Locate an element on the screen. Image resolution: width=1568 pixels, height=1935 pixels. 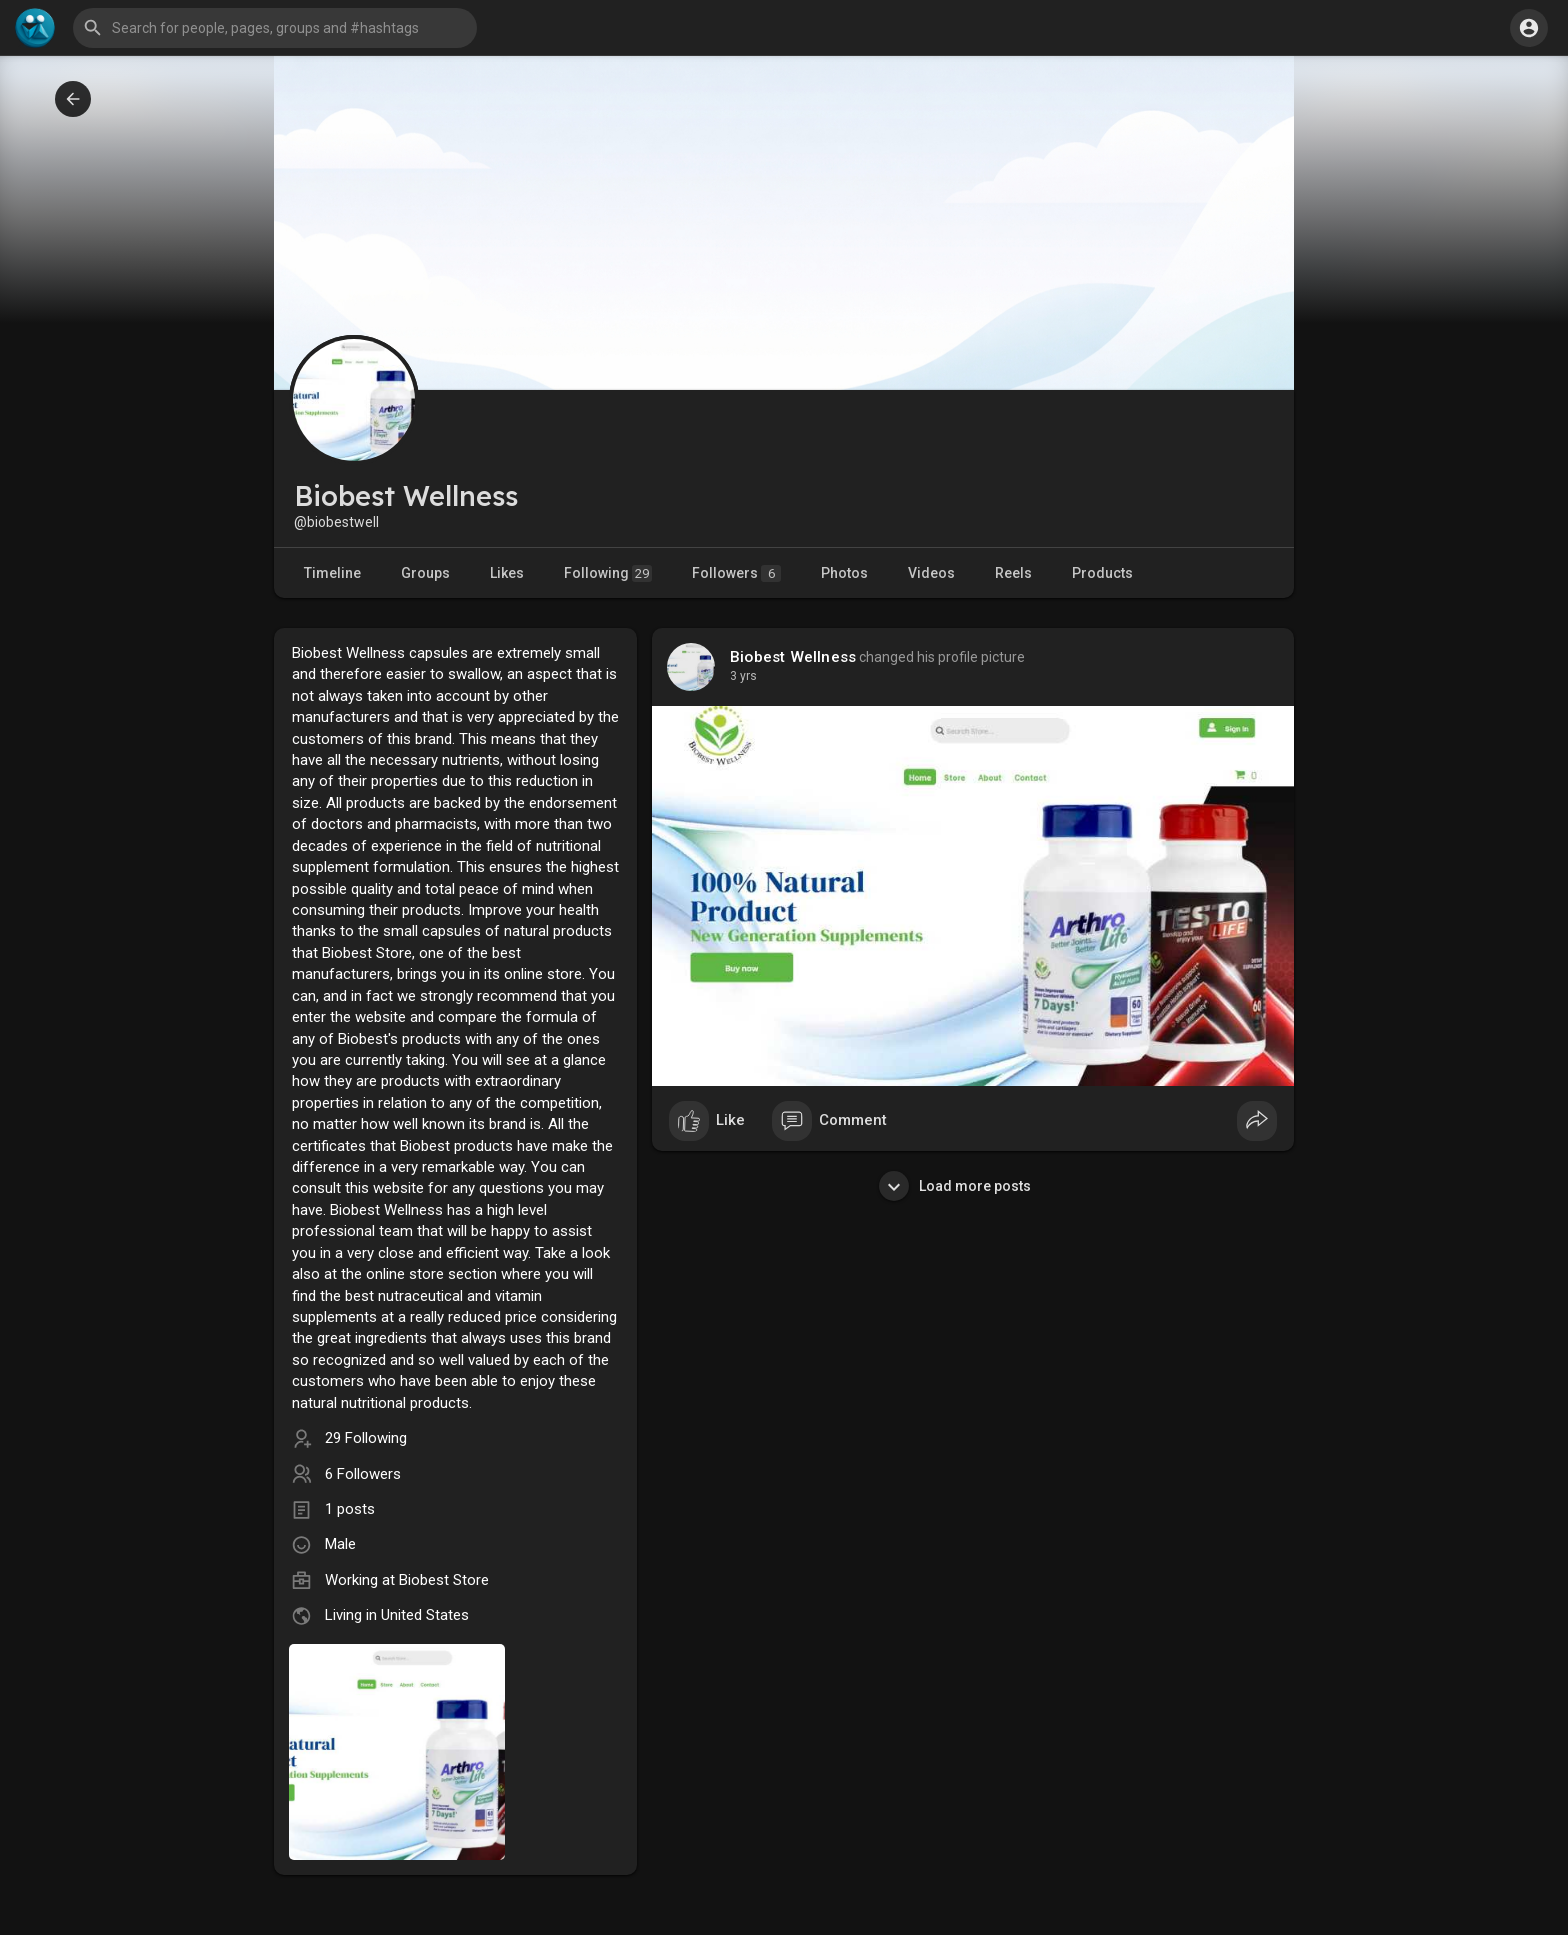
Likes is located at coordinates (507, 573).